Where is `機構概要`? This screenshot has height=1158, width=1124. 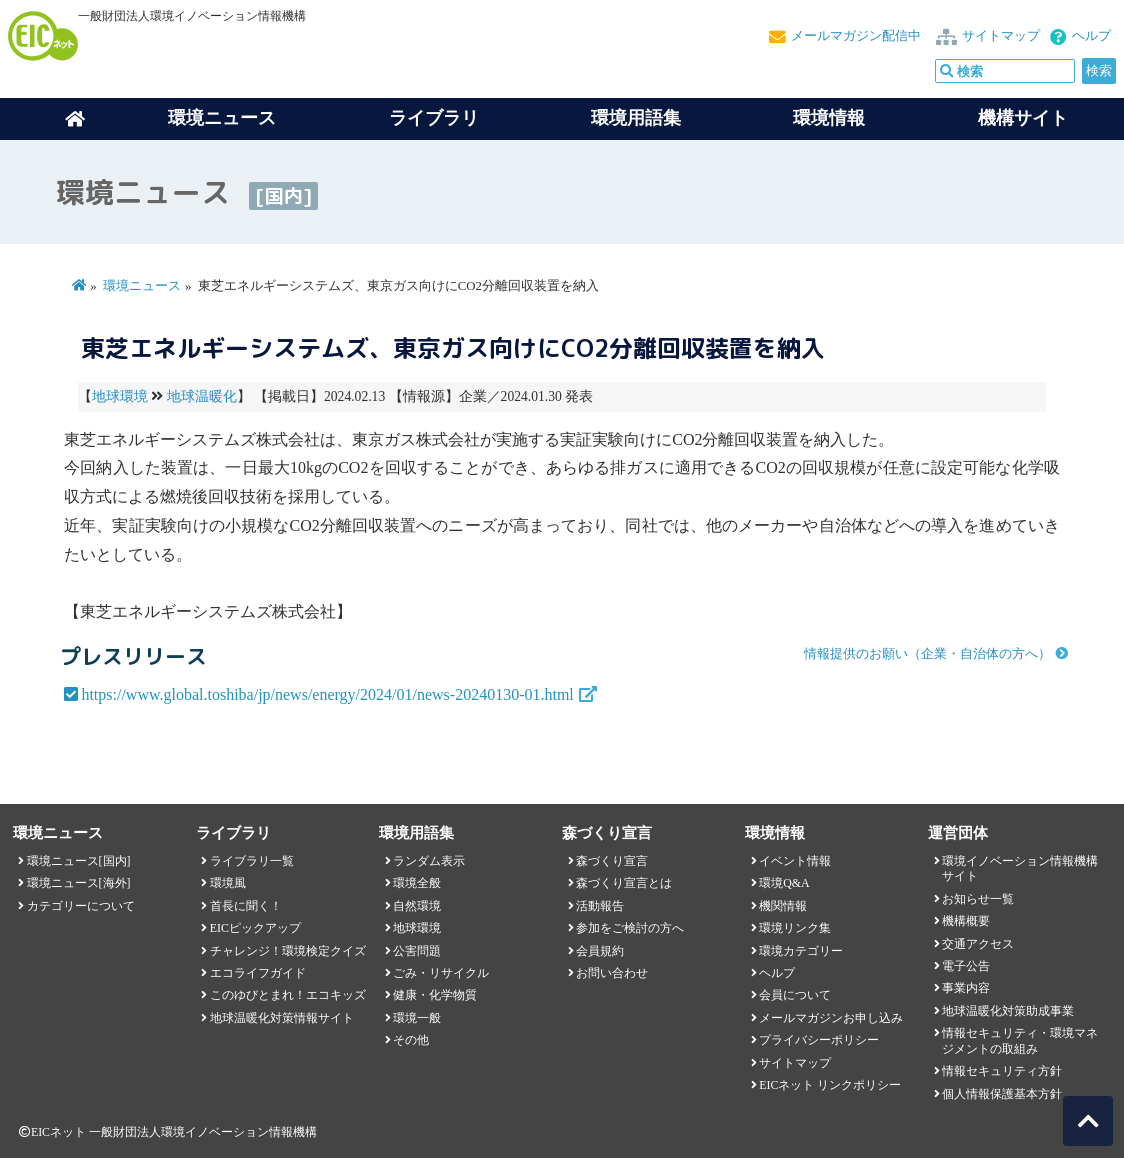 機構概要 is located at coordinates (966, 921).